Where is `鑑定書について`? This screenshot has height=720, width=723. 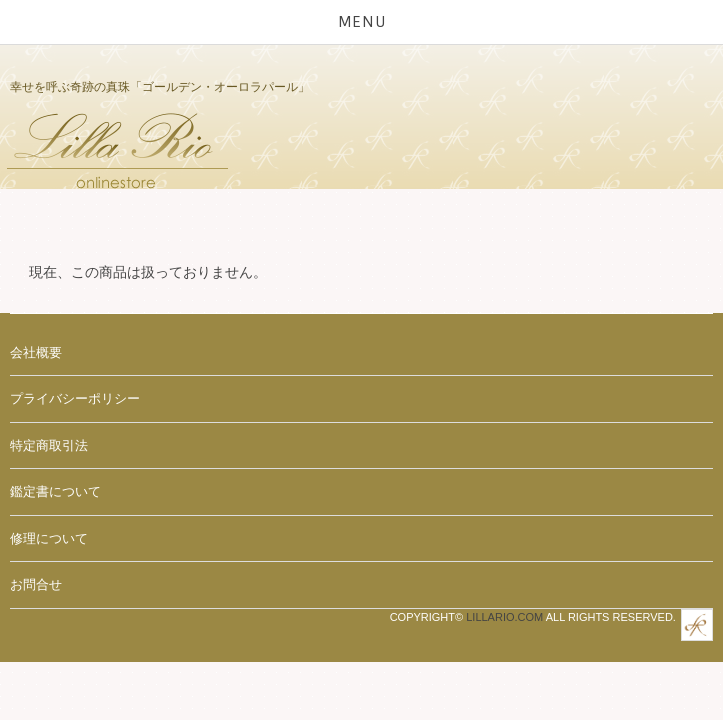
鑑定書について is located at coordinates (55, 491).